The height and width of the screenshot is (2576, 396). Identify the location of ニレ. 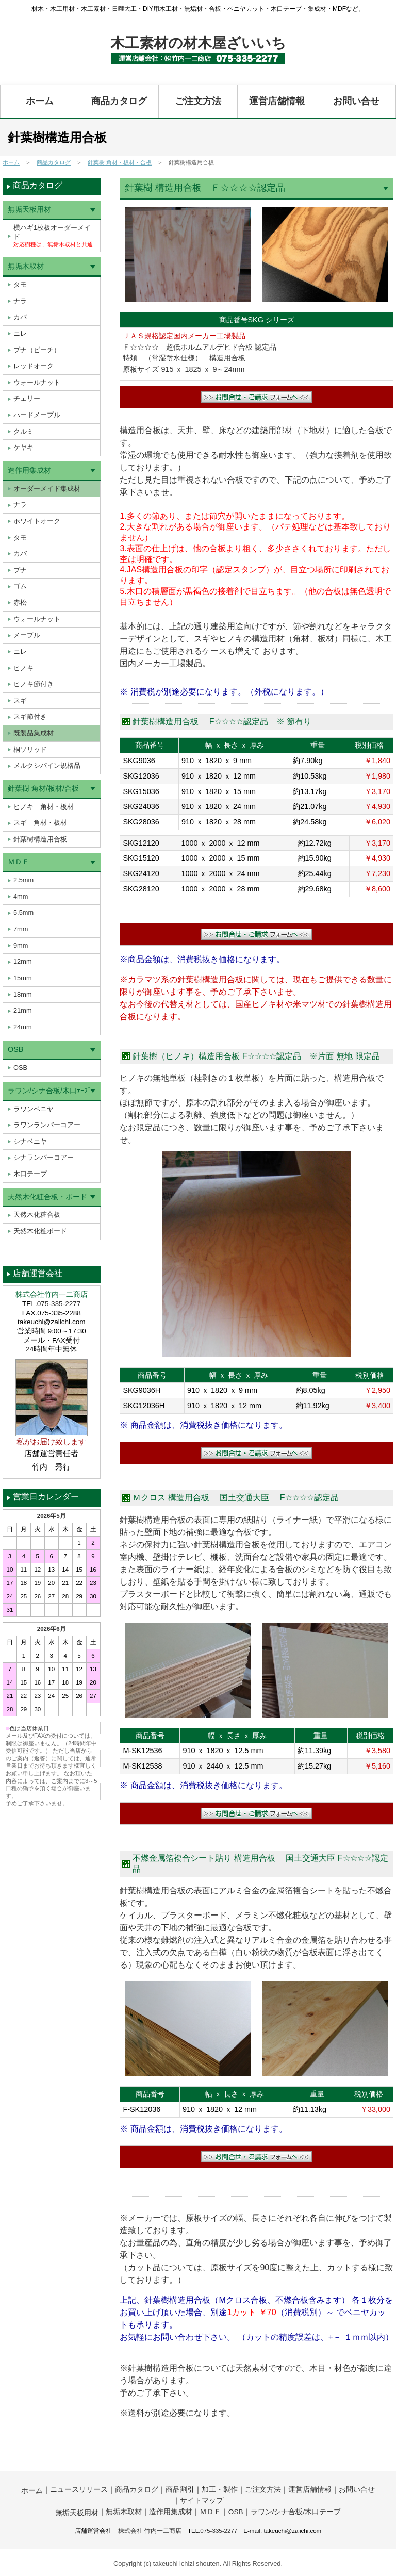
(20, 333).